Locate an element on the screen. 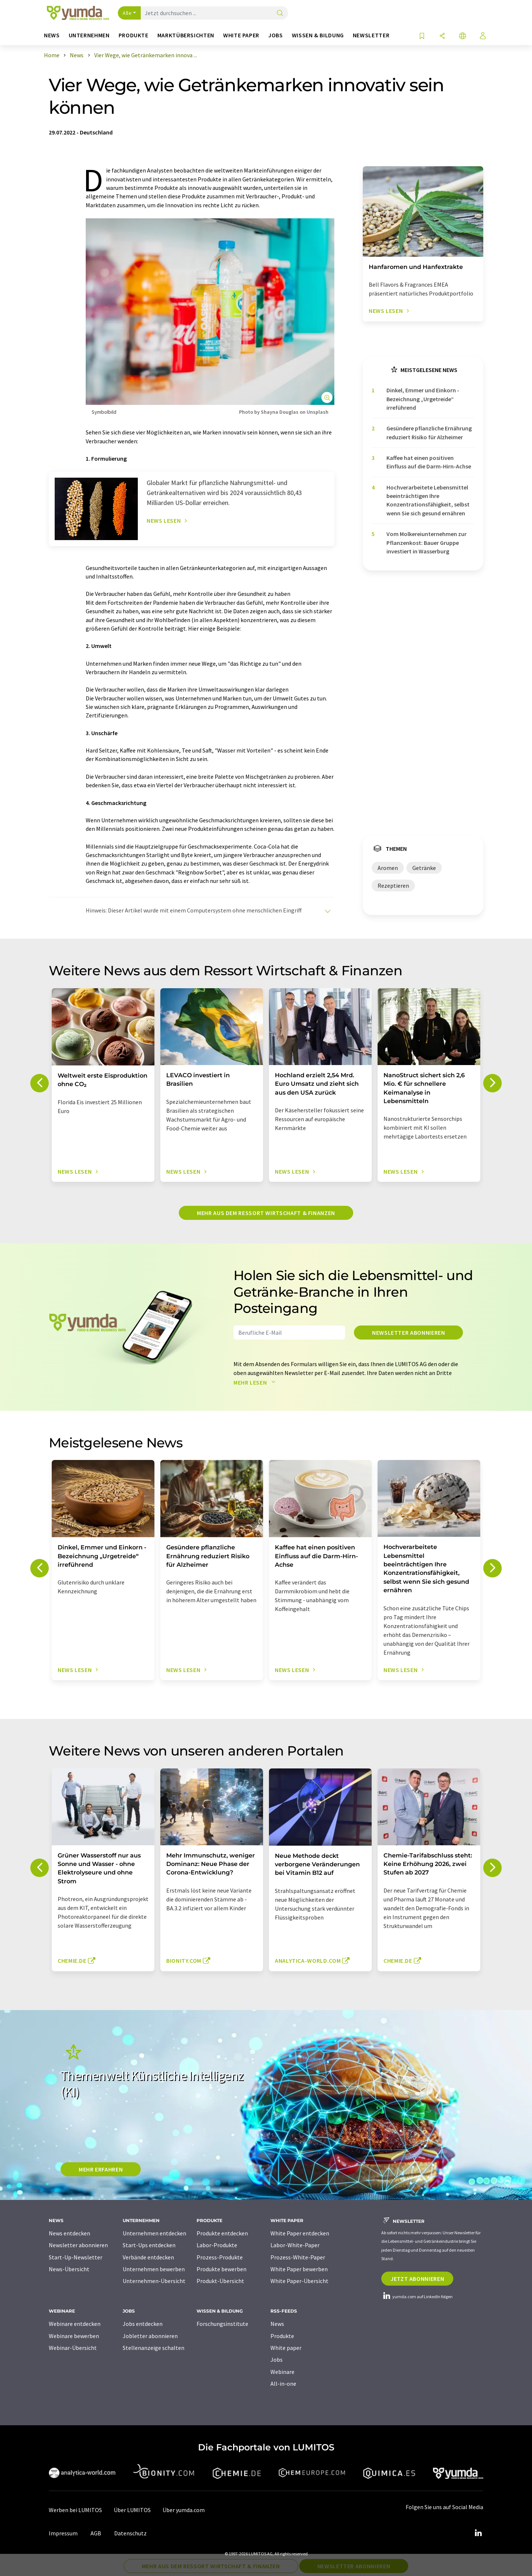  Vom Molkereiunternehmen zur Pflanzenkost: Bauer Gruppe investiert in Wasserburg is located at coordinates (426, 542).